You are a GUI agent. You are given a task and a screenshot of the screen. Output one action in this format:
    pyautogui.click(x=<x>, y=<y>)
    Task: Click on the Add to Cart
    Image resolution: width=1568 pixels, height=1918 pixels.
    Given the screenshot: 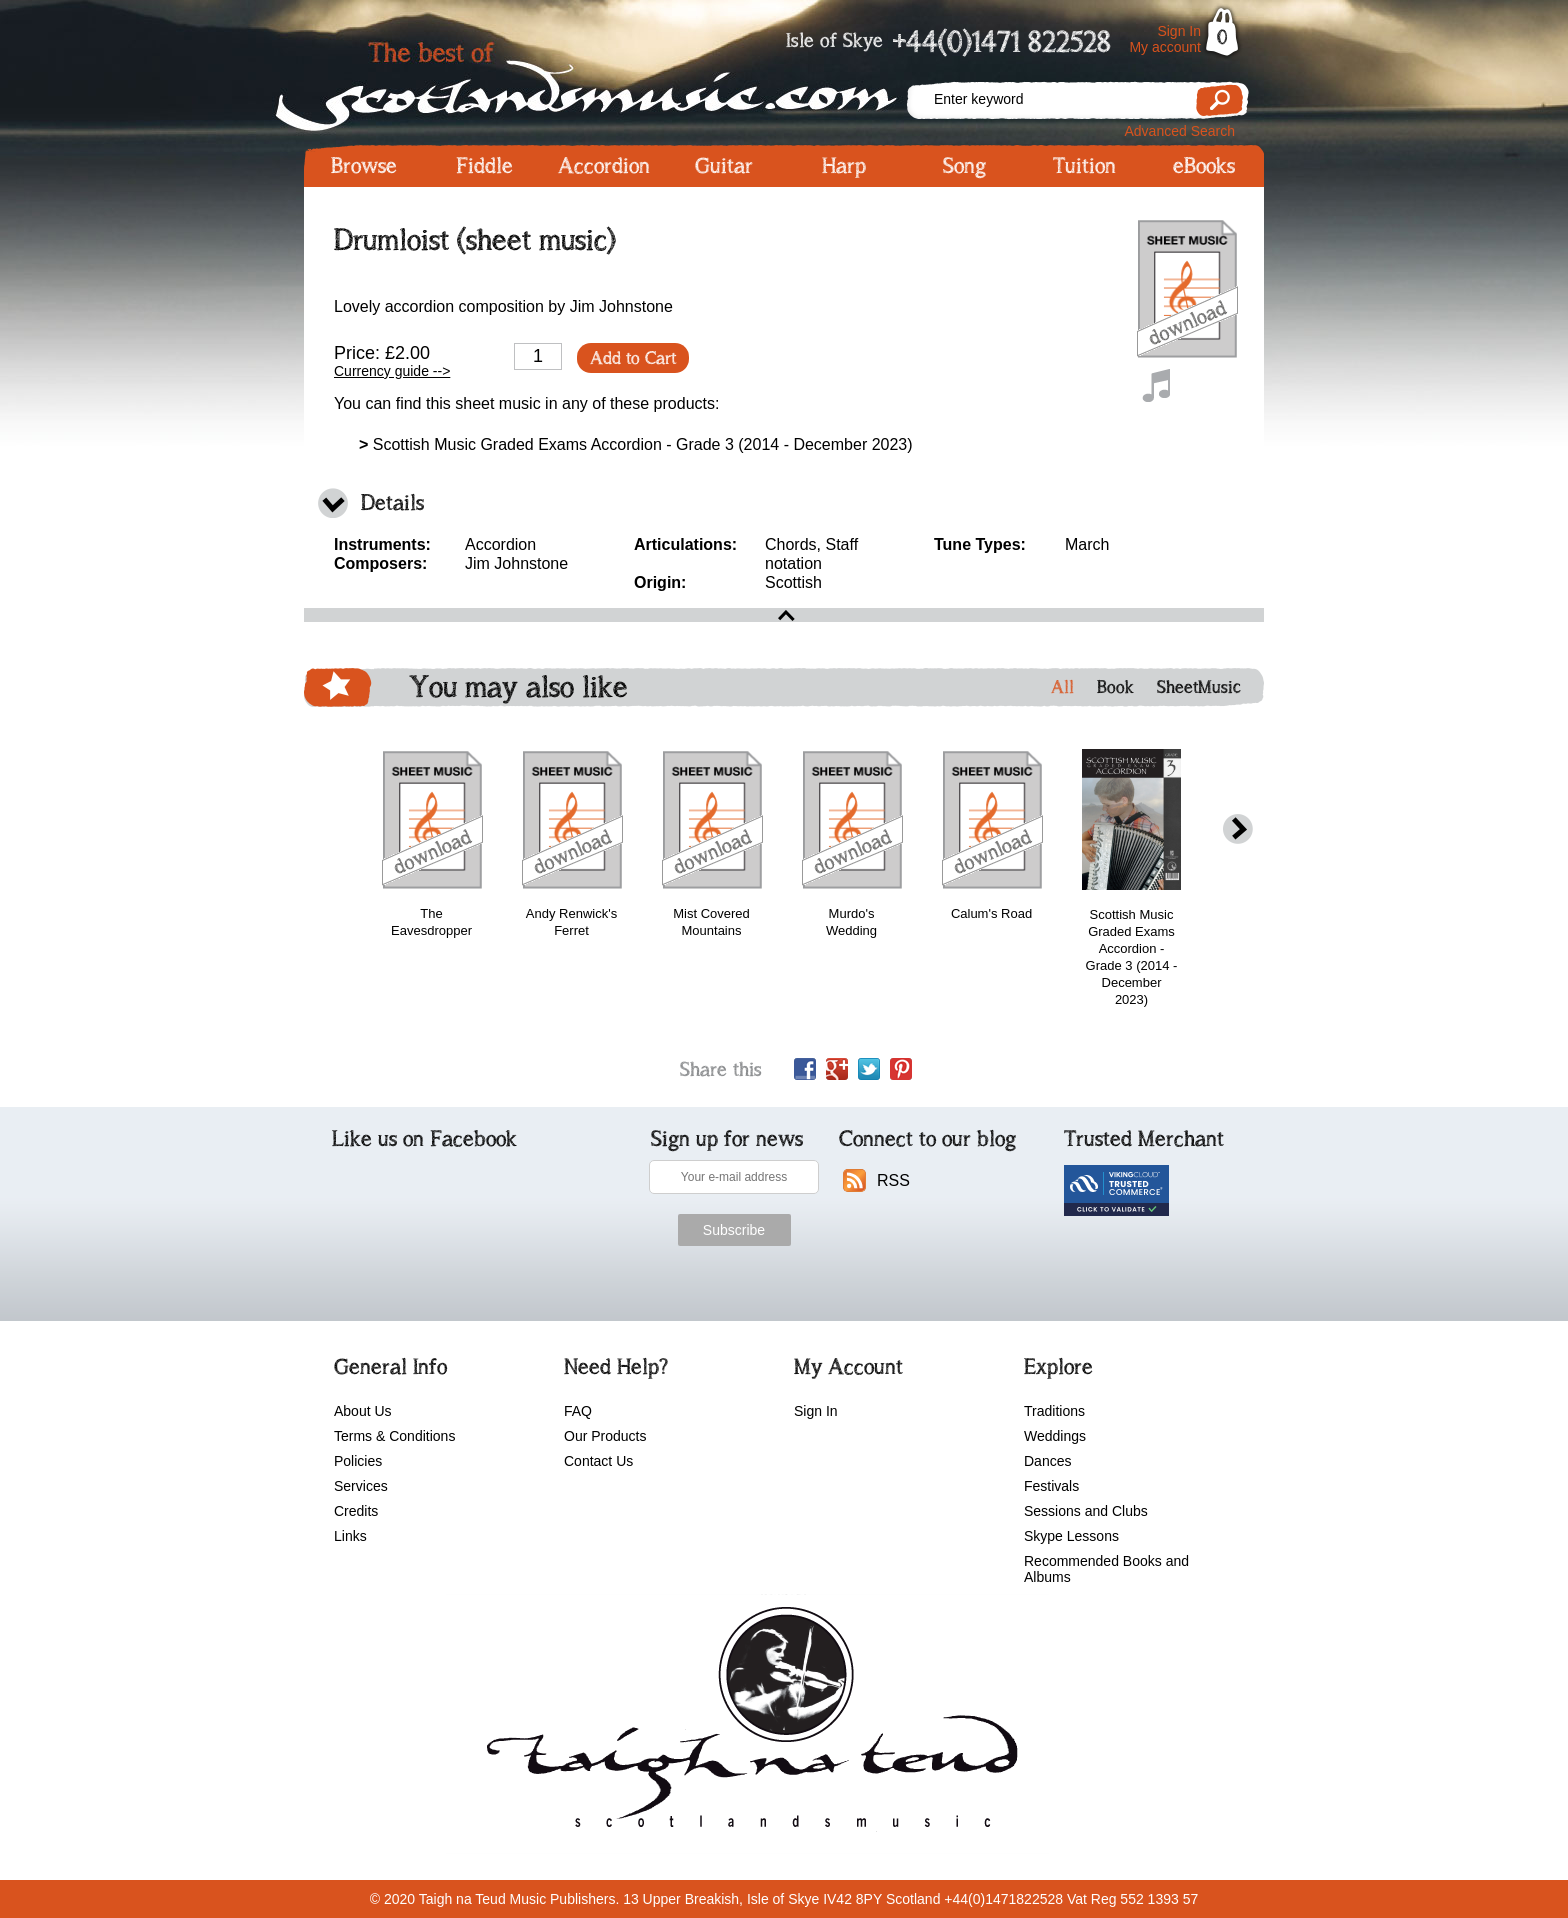 What is the action you would take?
    pyautogui.click(x=633, y=358)
    